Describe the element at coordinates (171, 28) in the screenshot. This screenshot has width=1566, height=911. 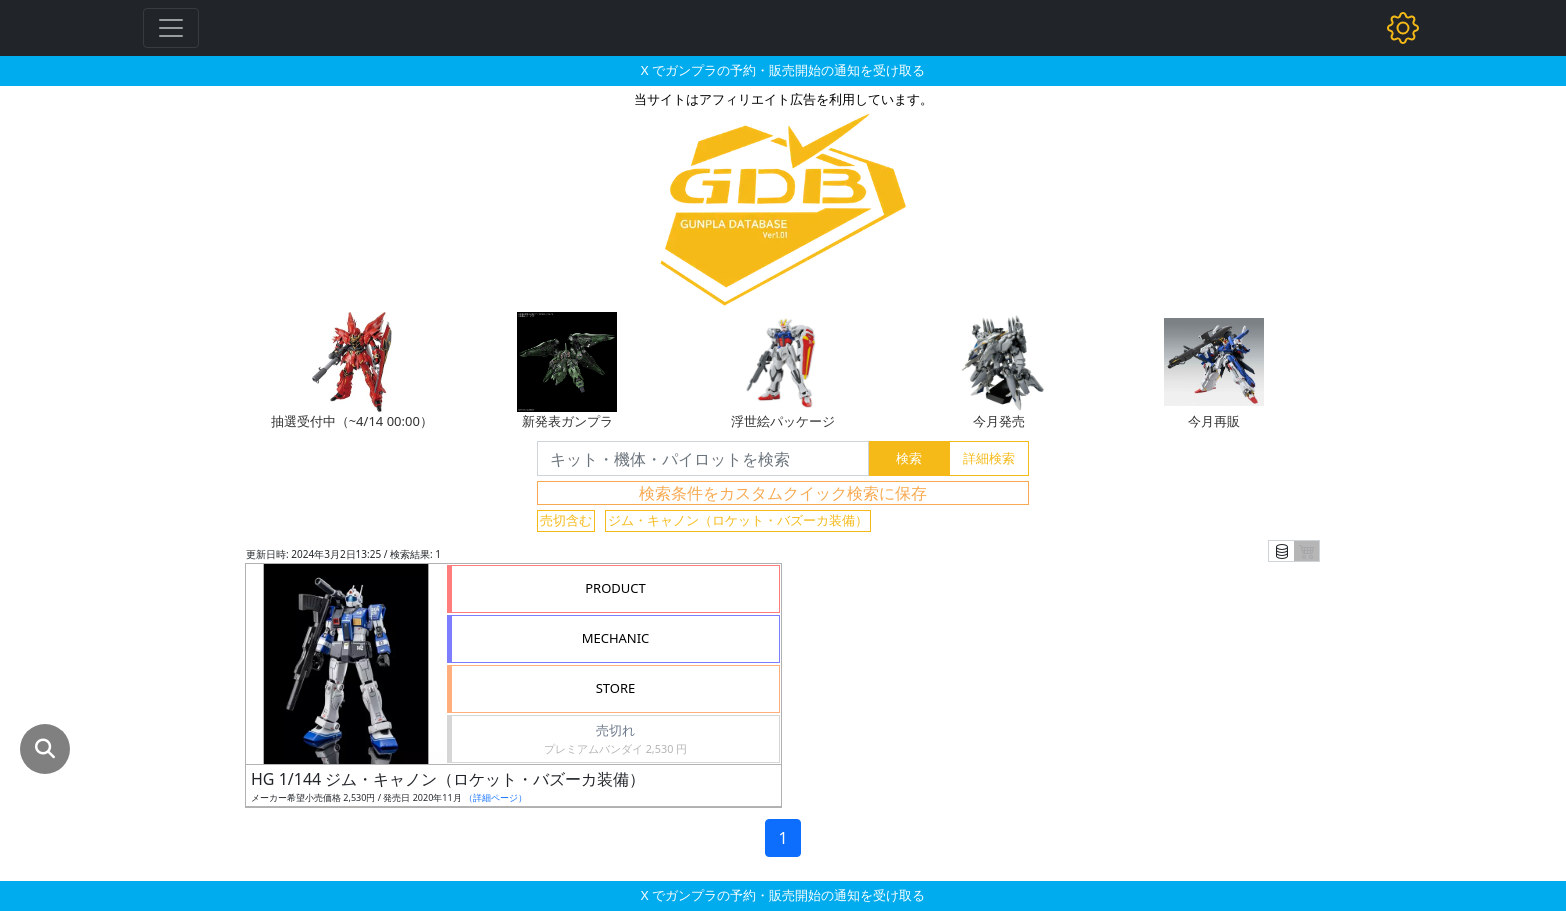
I see `[Toggle navigation]` at that location.